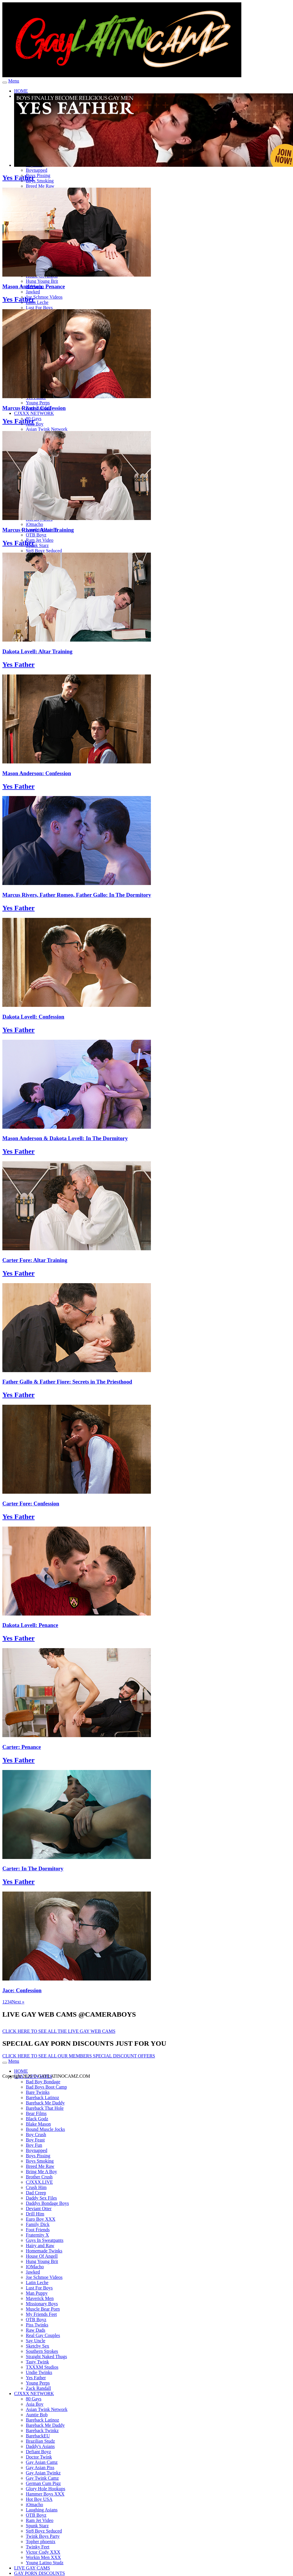  I want to click on Gay Asian Twinkz, so click(43, 2472).